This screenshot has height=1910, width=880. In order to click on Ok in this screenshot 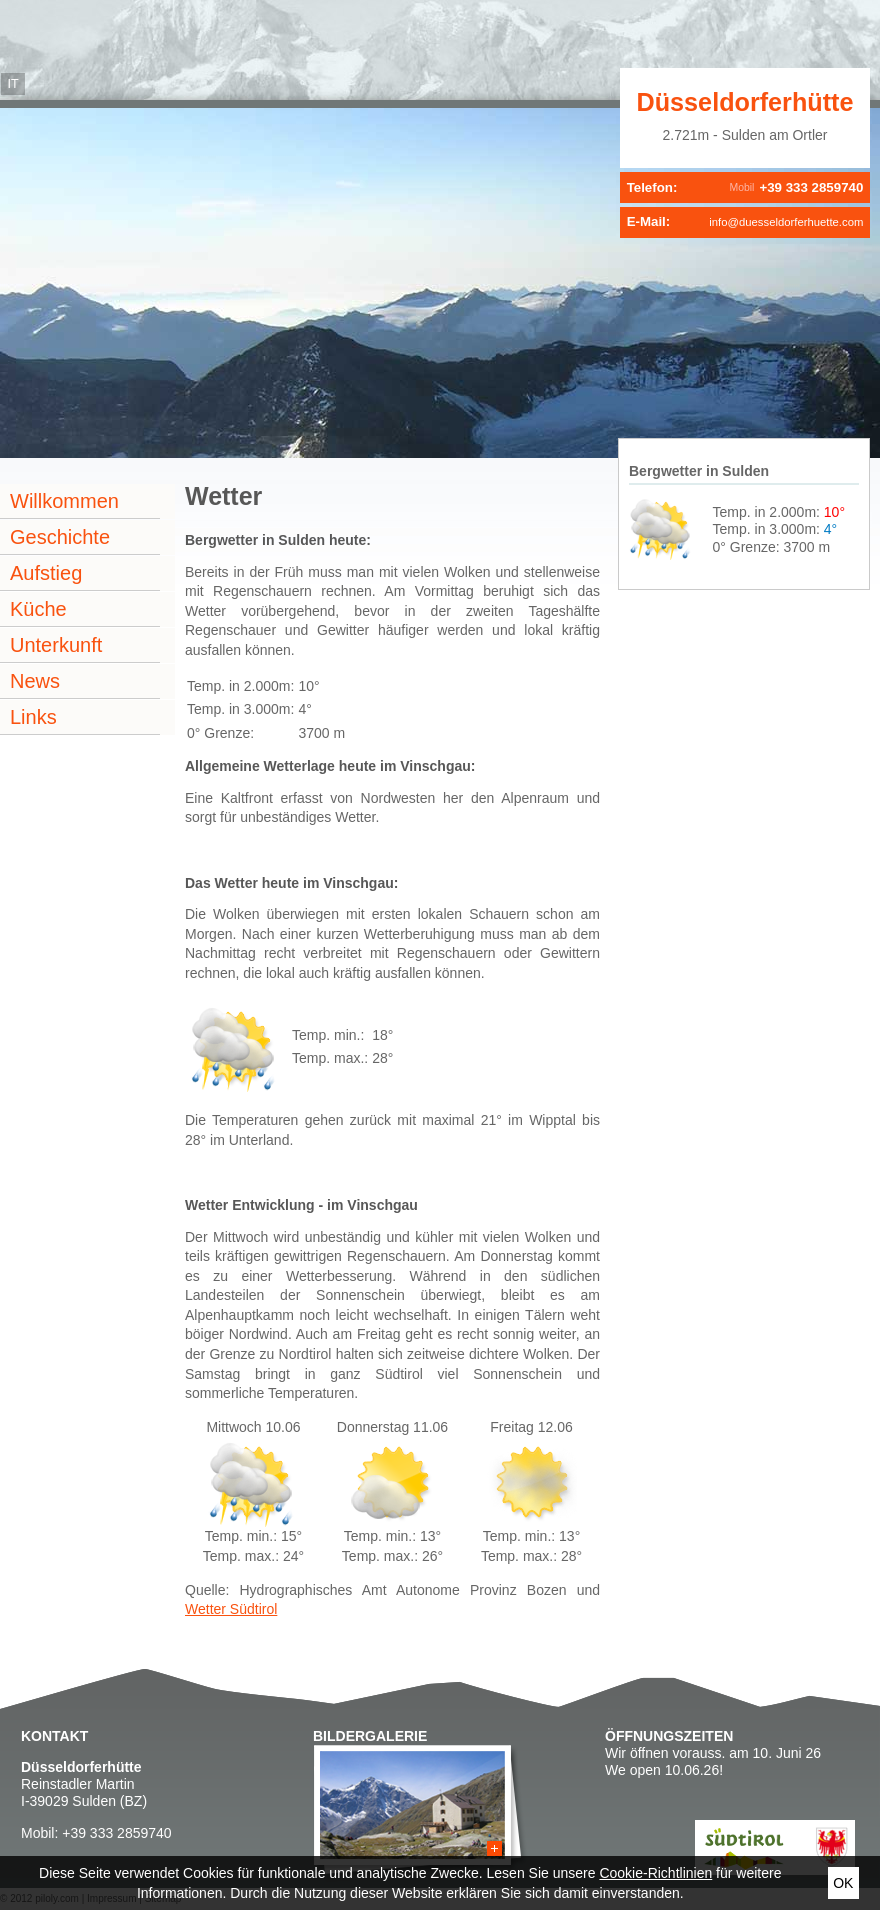, I will do `click(843, 1883)`.